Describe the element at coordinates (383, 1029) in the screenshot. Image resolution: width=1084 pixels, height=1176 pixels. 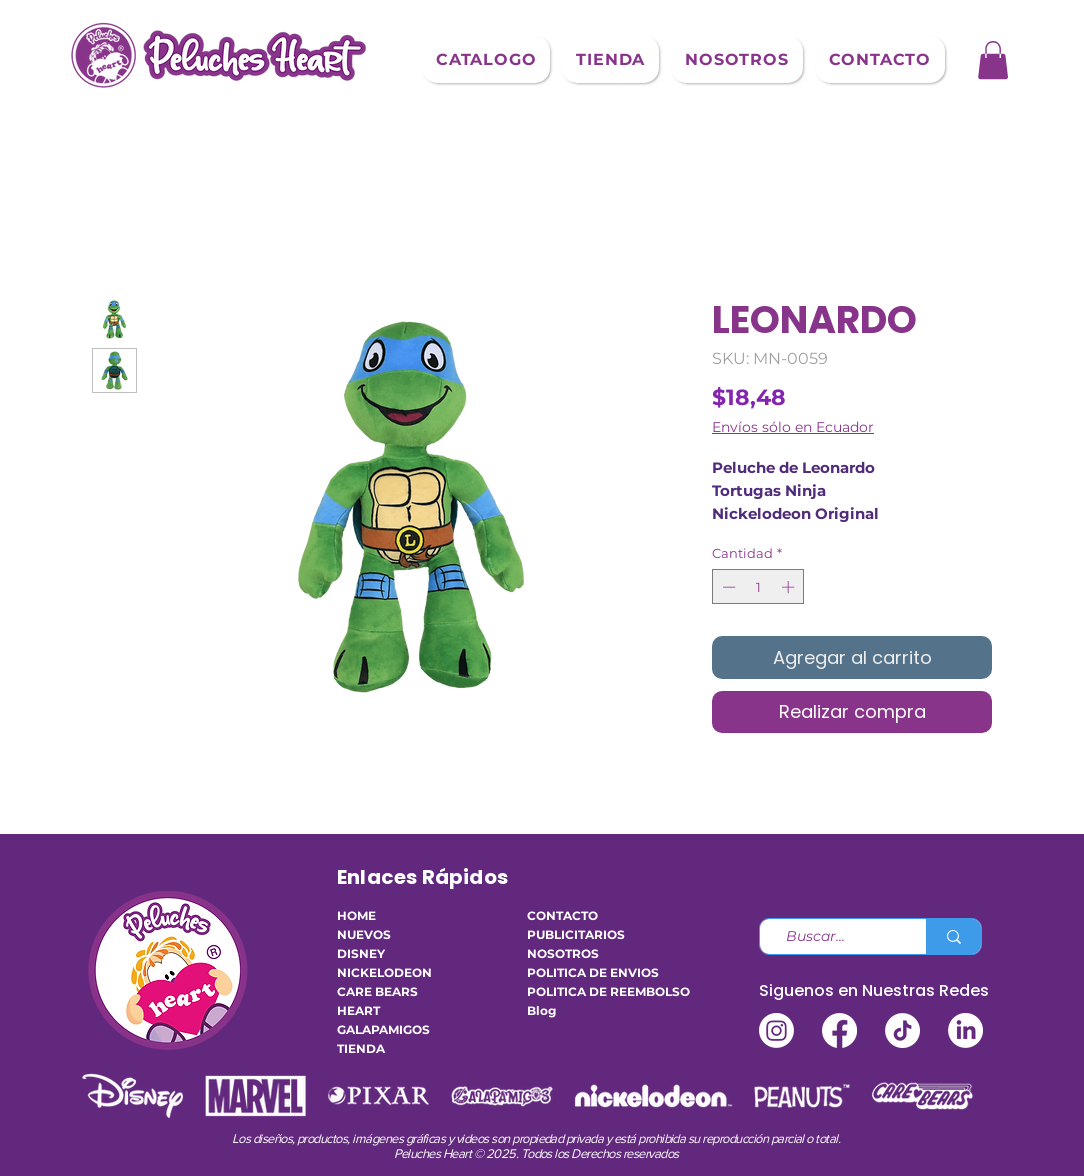
I see `GALAPAMIGOS` at that location.